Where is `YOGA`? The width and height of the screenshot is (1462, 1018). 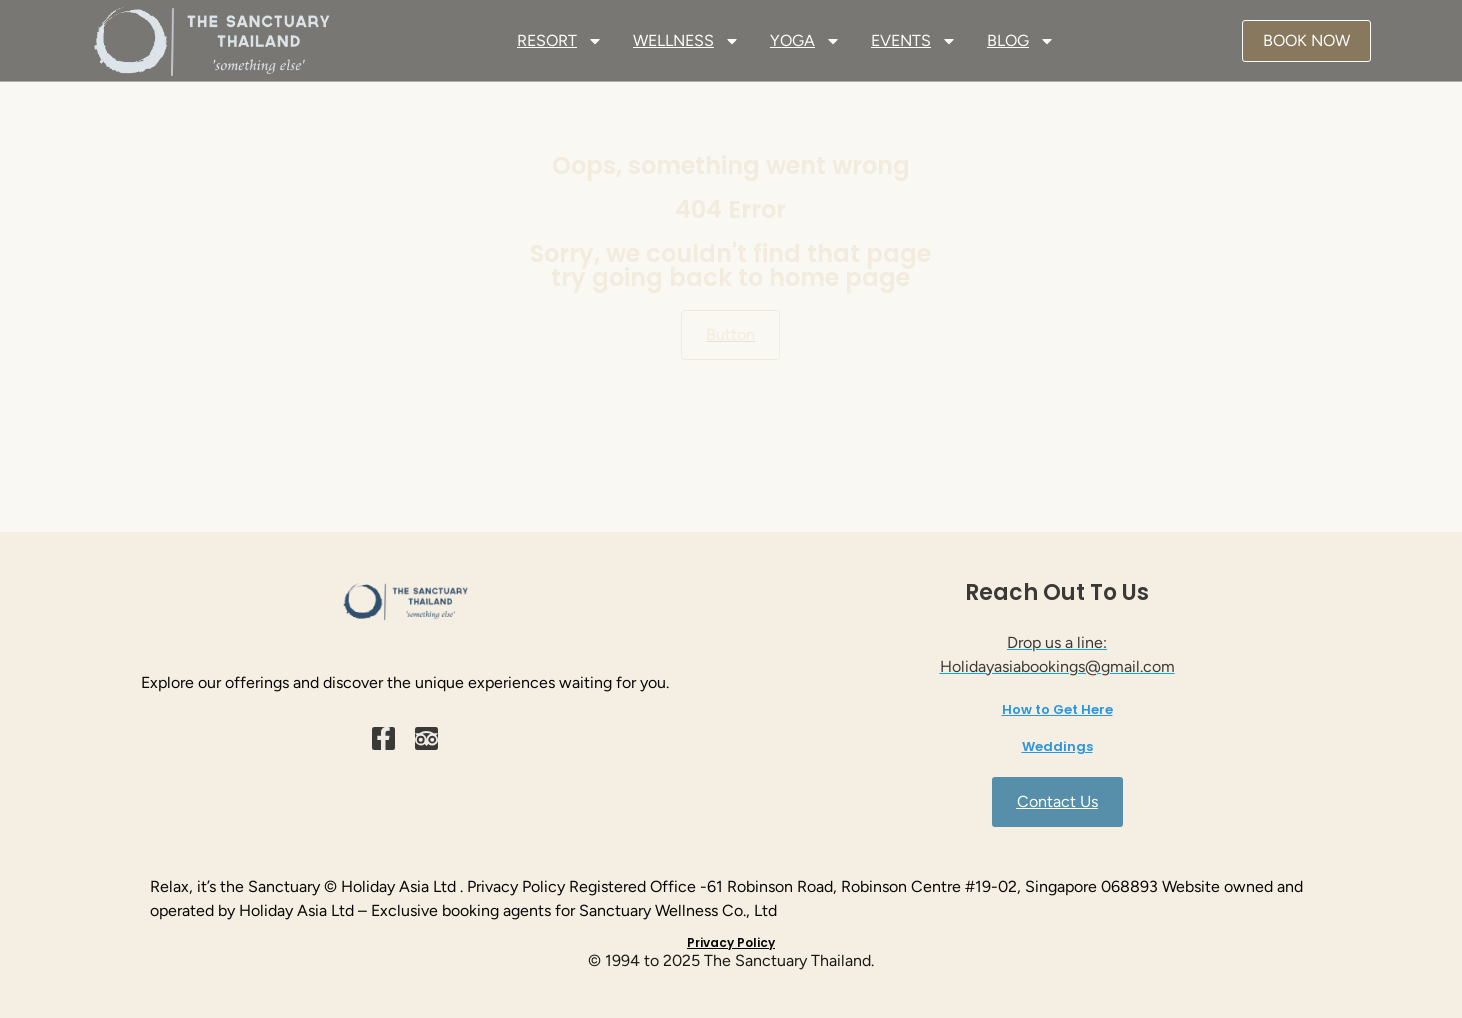
YOGA is located at coordinates (805, 41).